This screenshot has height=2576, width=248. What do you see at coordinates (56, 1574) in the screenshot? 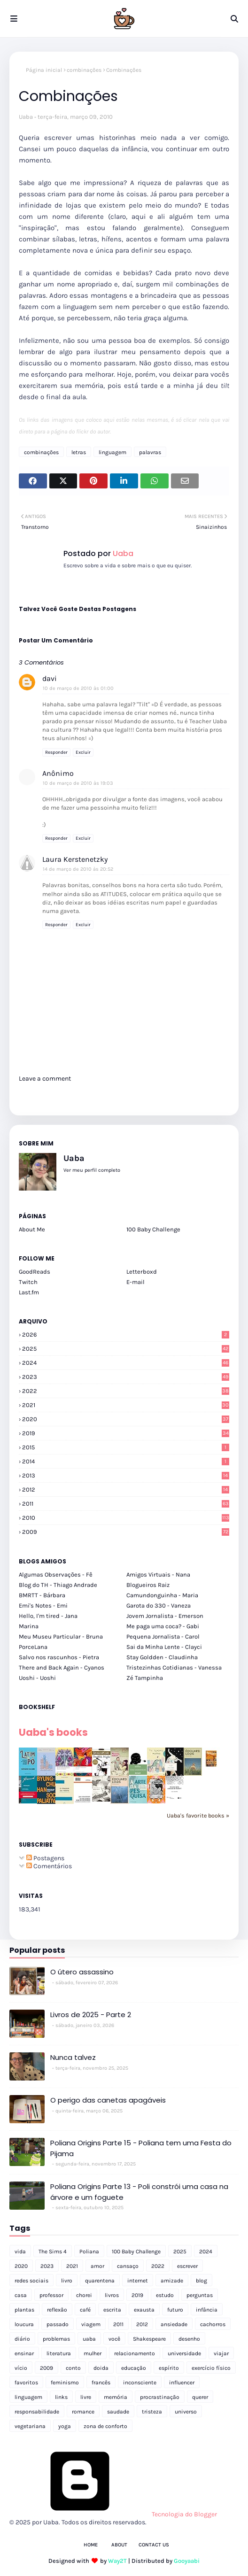
I see `Algumas Observações - Fê` at bounding box center [56, 1574].